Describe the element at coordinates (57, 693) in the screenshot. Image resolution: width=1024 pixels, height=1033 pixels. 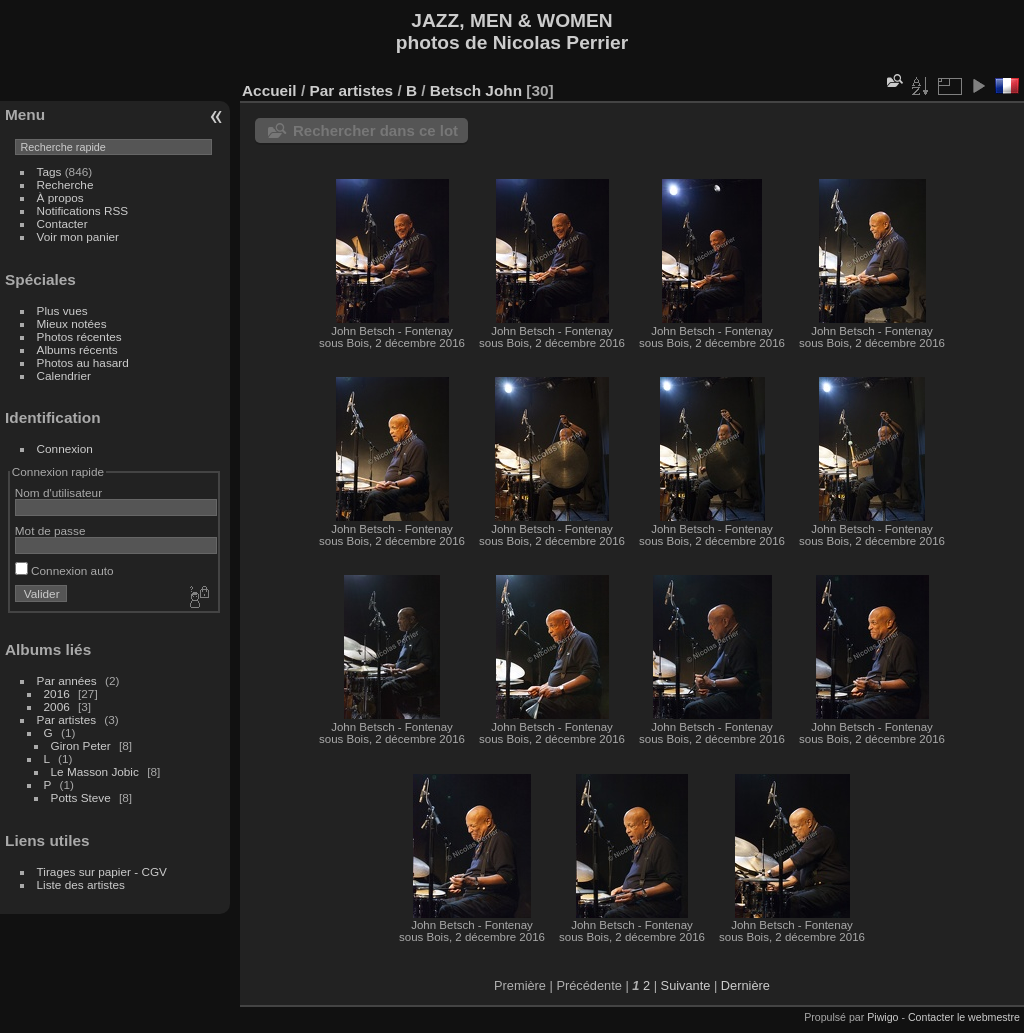
I see `2016` at that location.